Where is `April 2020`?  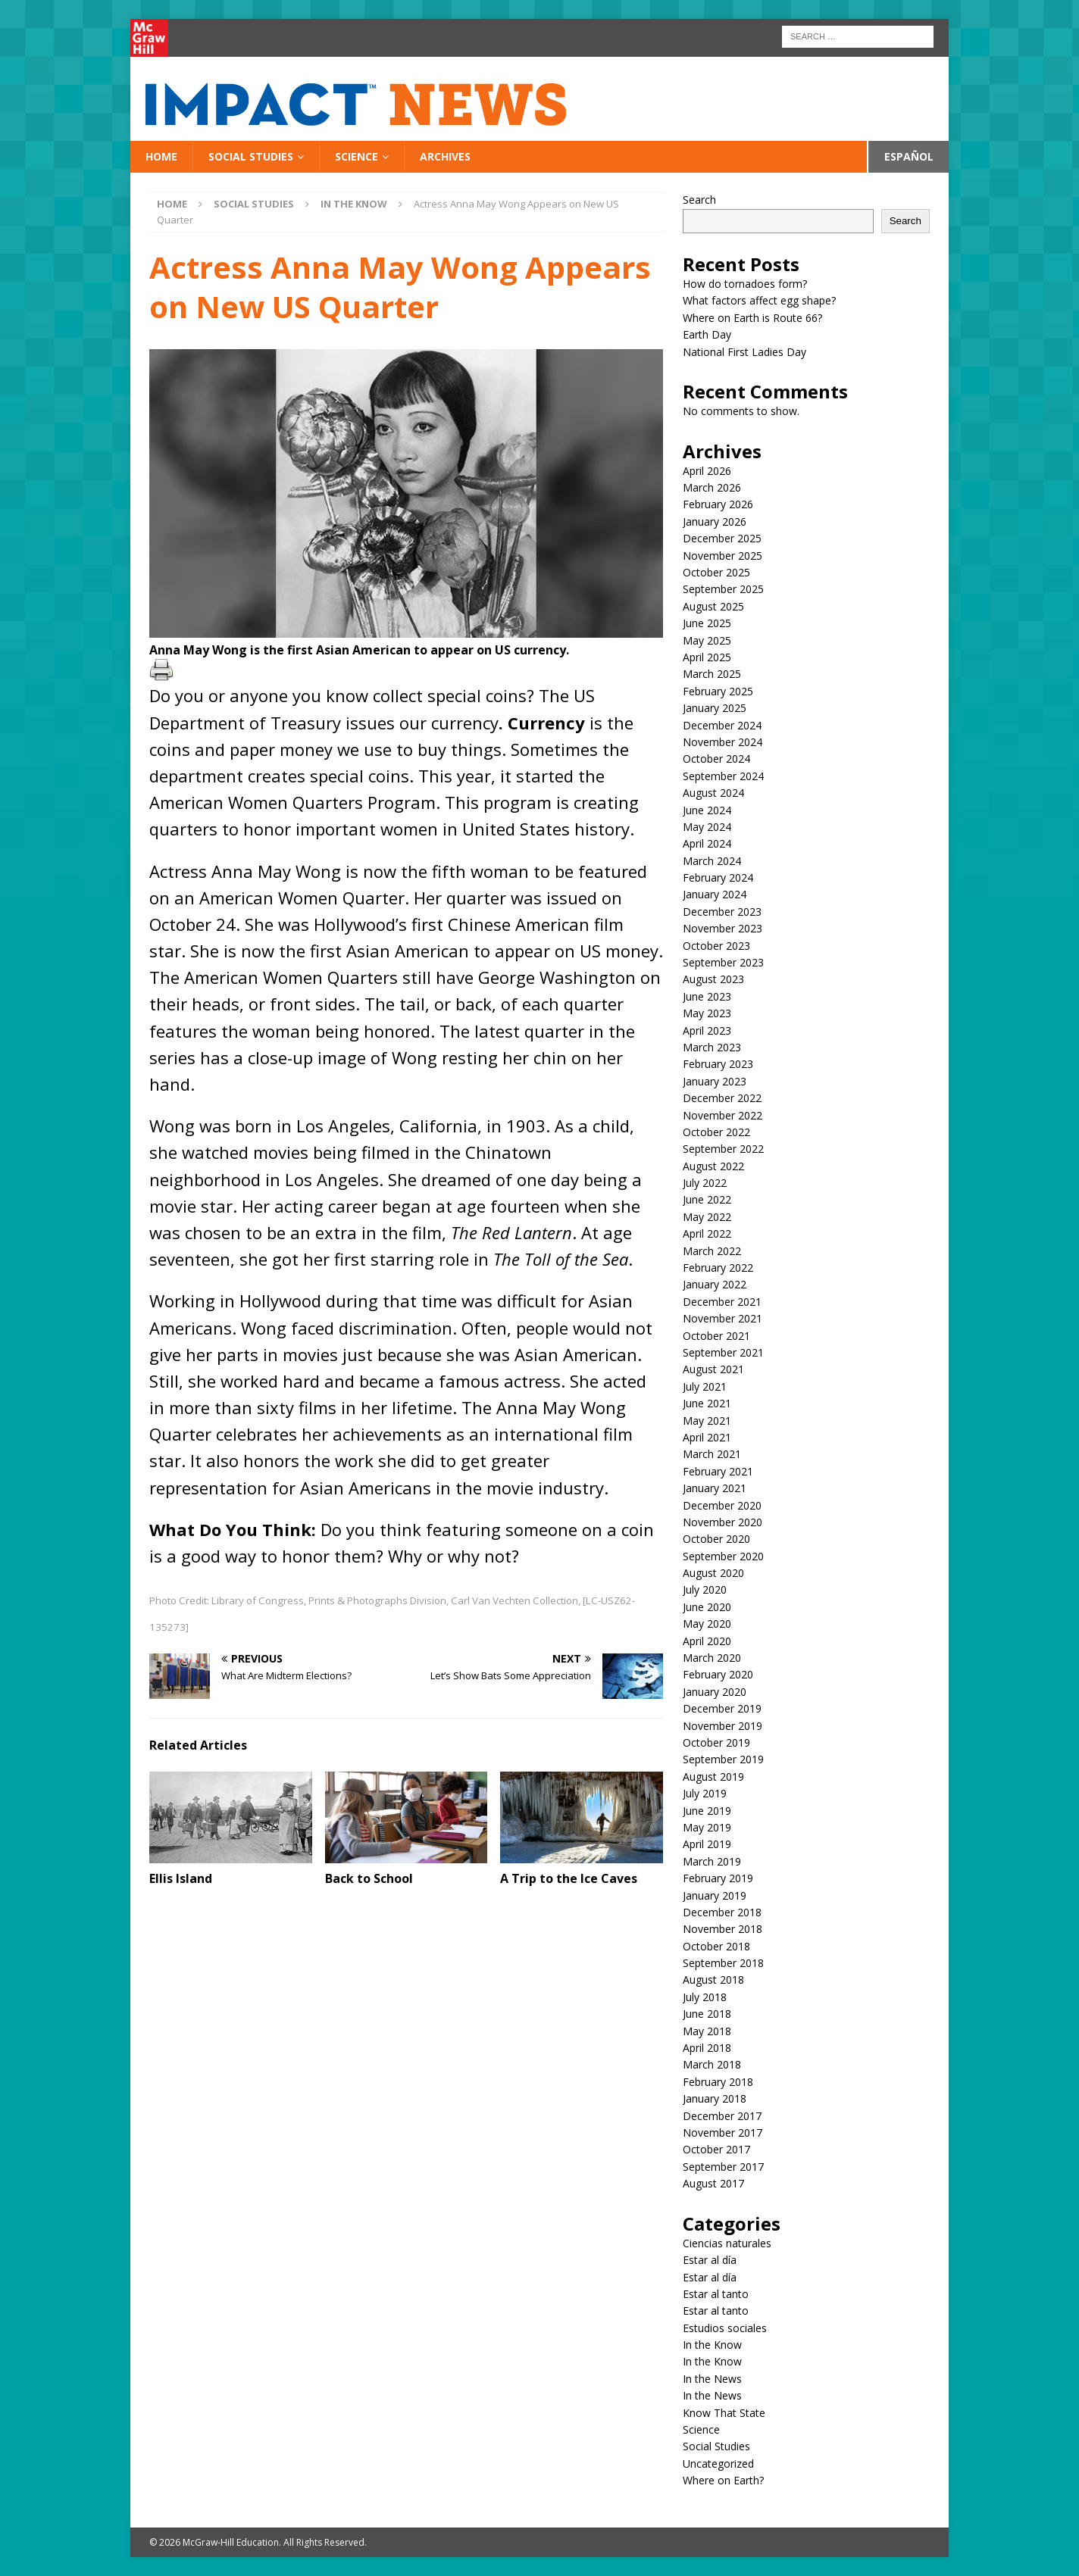 April 2020 is located at coordinates (707, 1641).